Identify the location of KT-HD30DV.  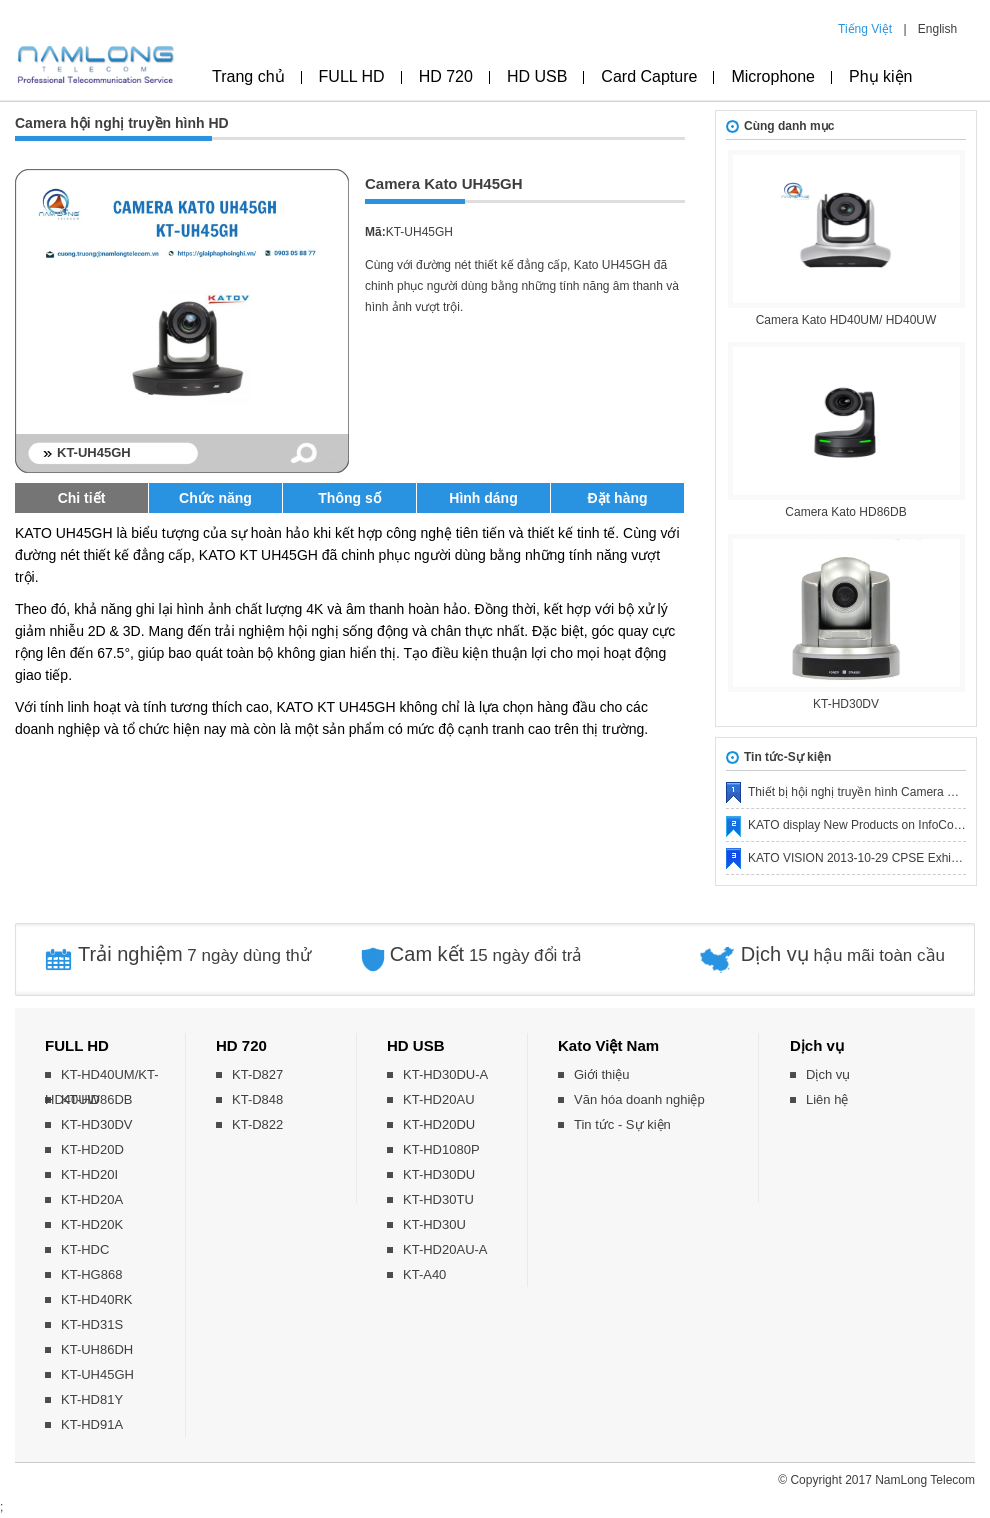
(846, 704).